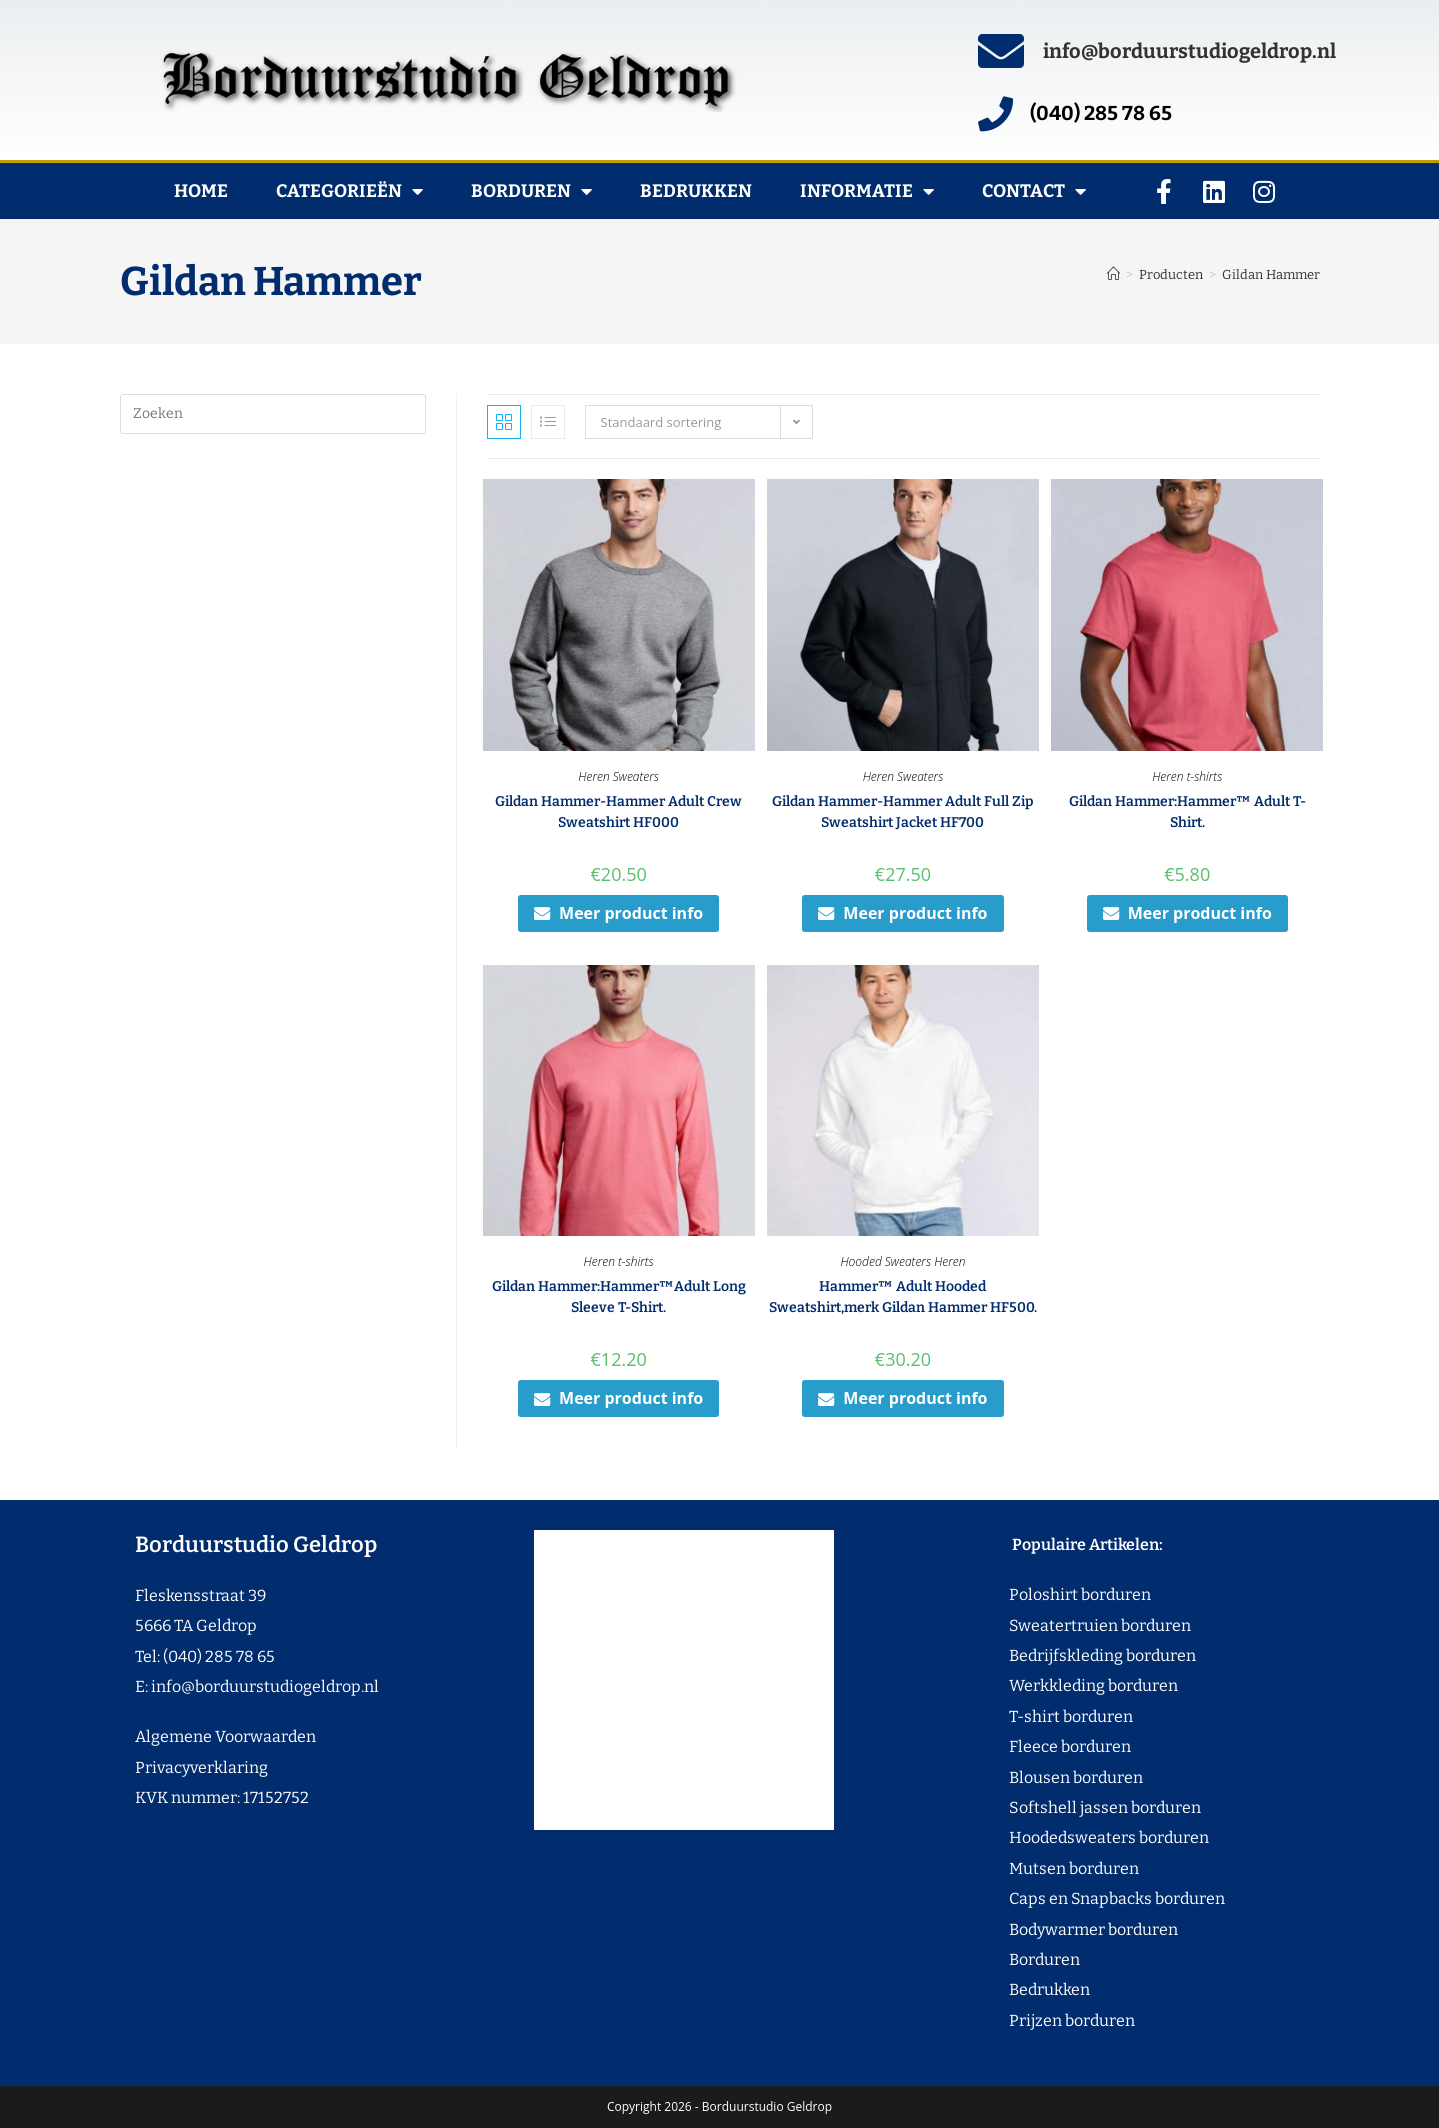 This screenshot has width=1439, height=2128. What do you see at coordinates (618, 776) in the screenshot?
I see `Heren Sweaters` at bounding box center [618, 776].